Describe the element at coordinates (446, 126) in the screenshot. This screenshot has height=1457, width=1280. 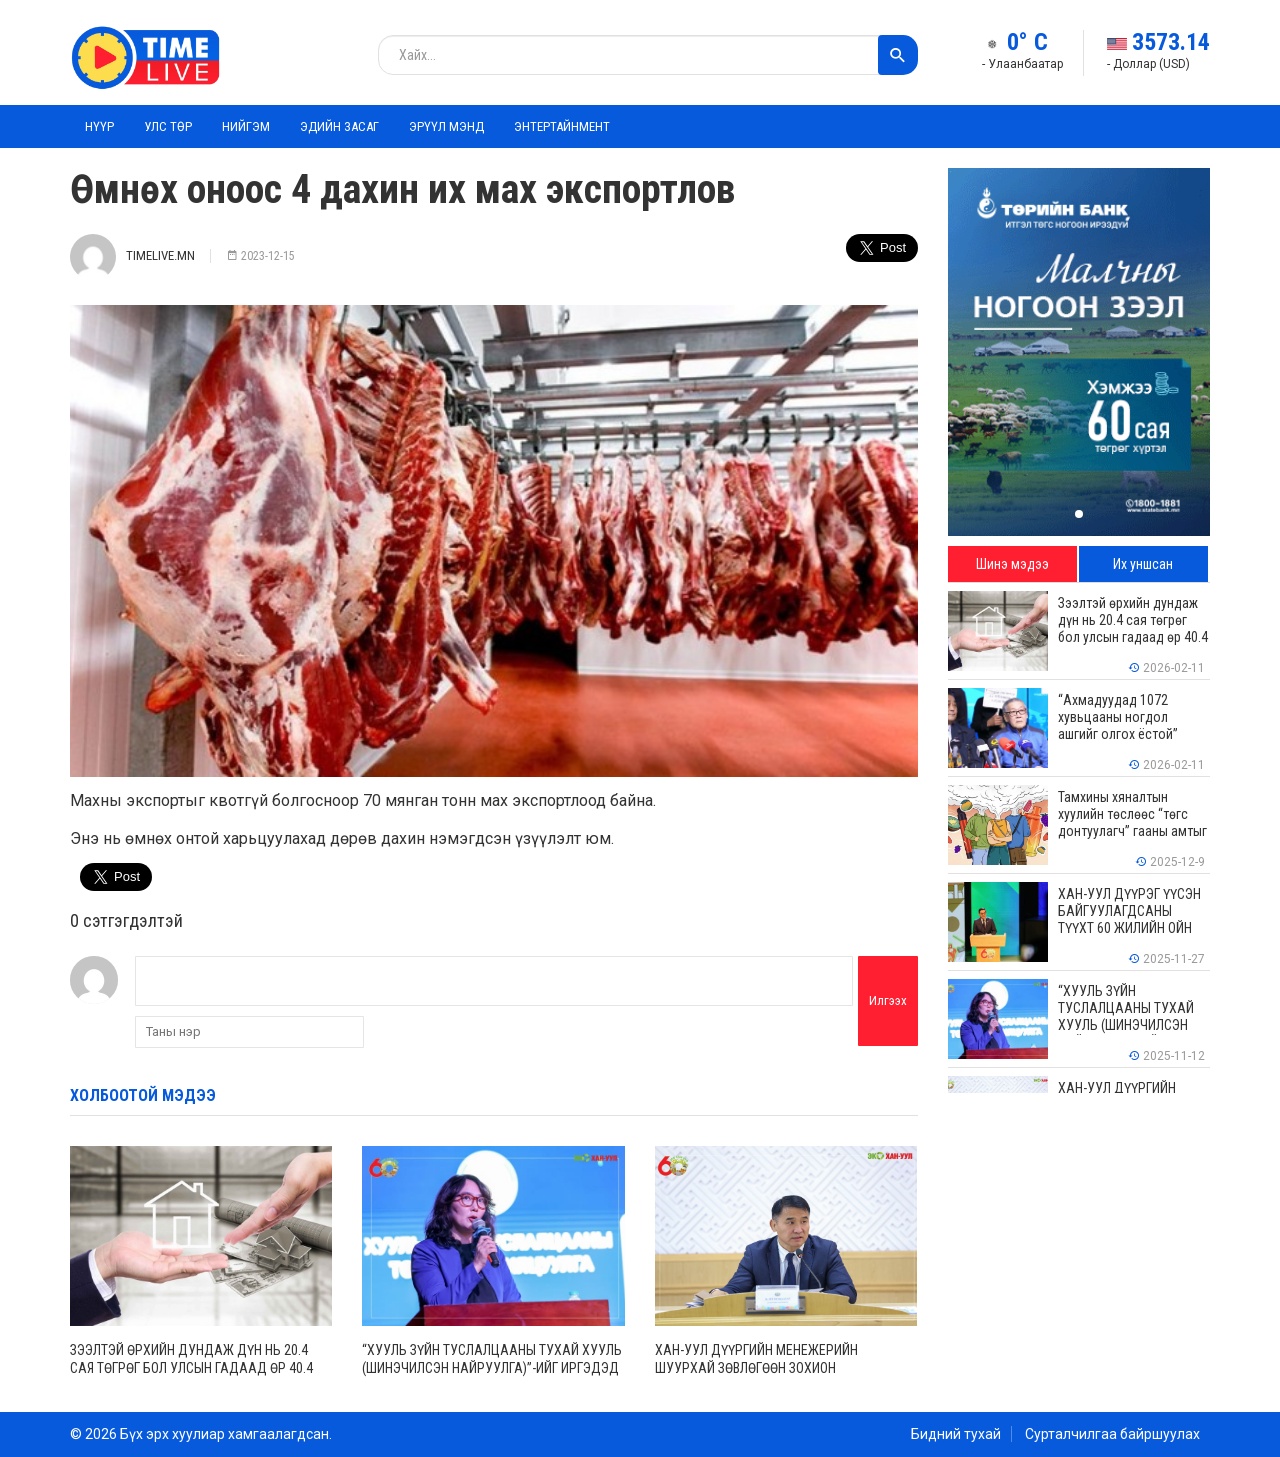
I see `Эрүүл мэнд` at that location.